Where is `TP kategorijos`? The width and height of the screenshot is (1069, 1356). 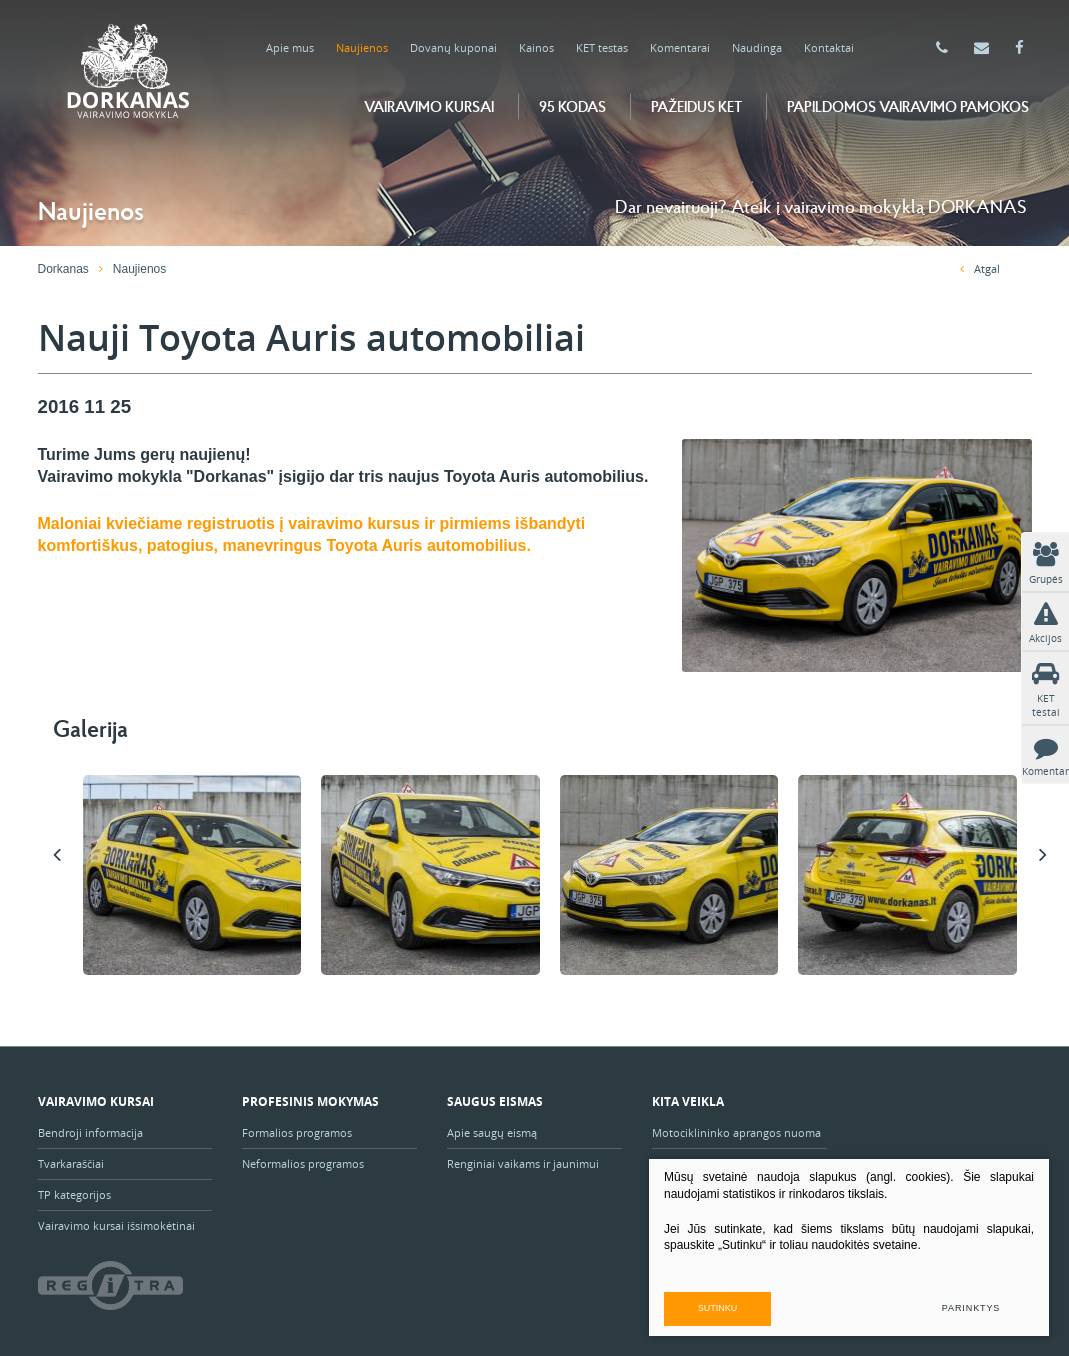 TP kategorijos is located at coordinates (74, 1194).